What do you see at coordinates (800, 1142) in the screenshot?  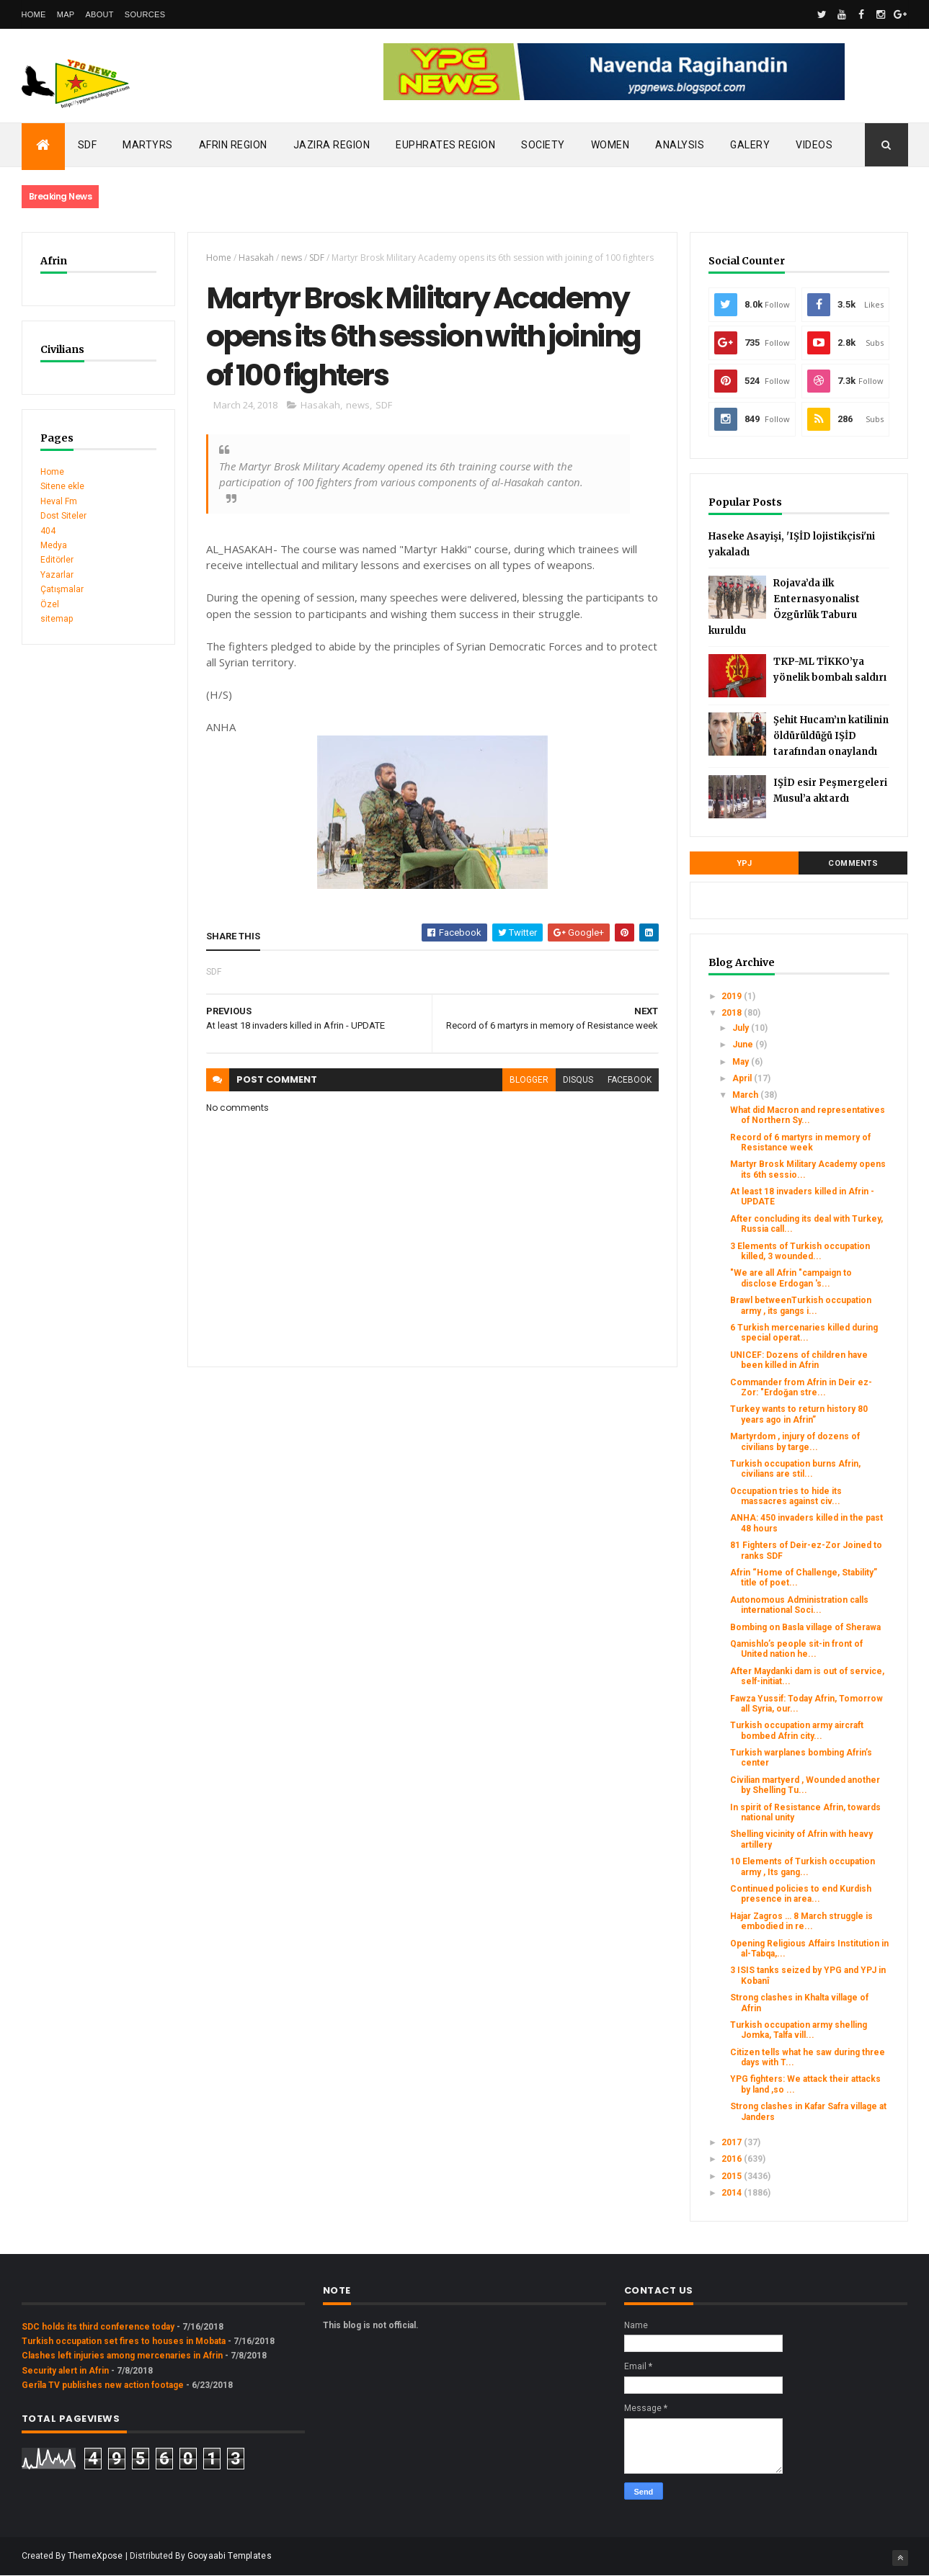 I see `Record of 6 martyrs in memory of Resistance week` at bounding box center [800, 1142].